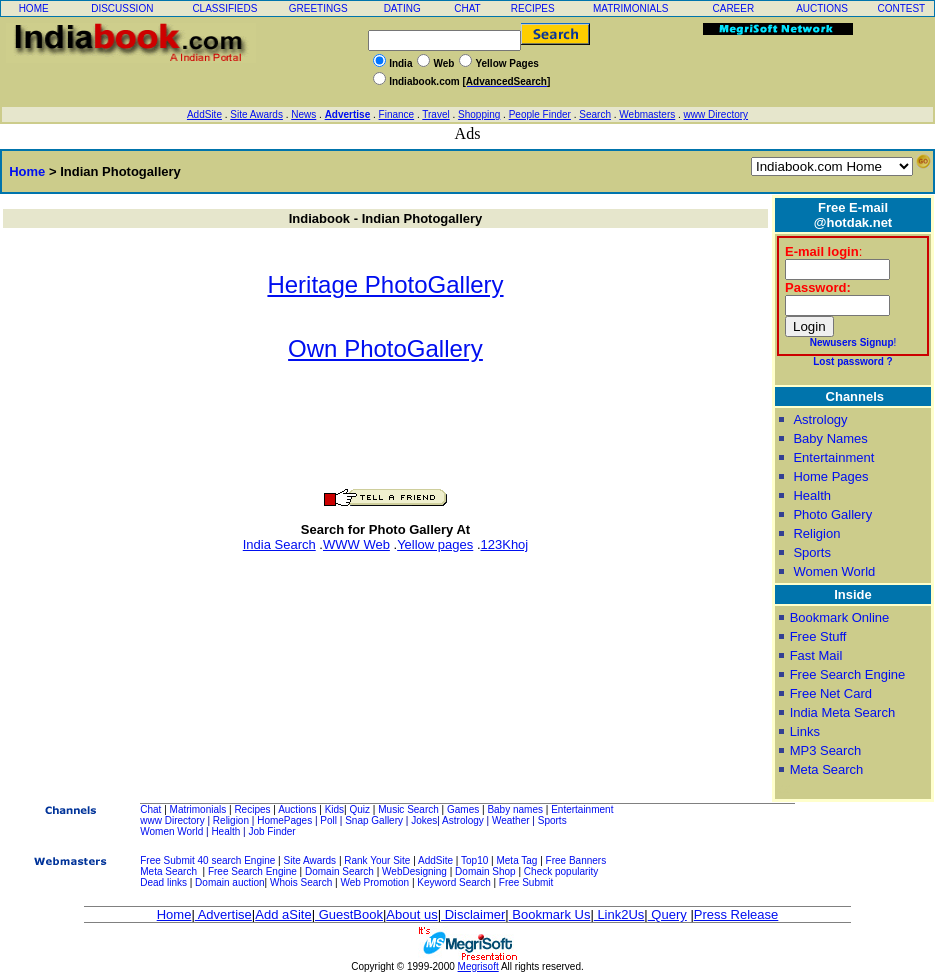 This screenshot has width=935, height=975. Describe the element at coordinates (204, 114) in the screenshot. I see `AddSite` at that location.